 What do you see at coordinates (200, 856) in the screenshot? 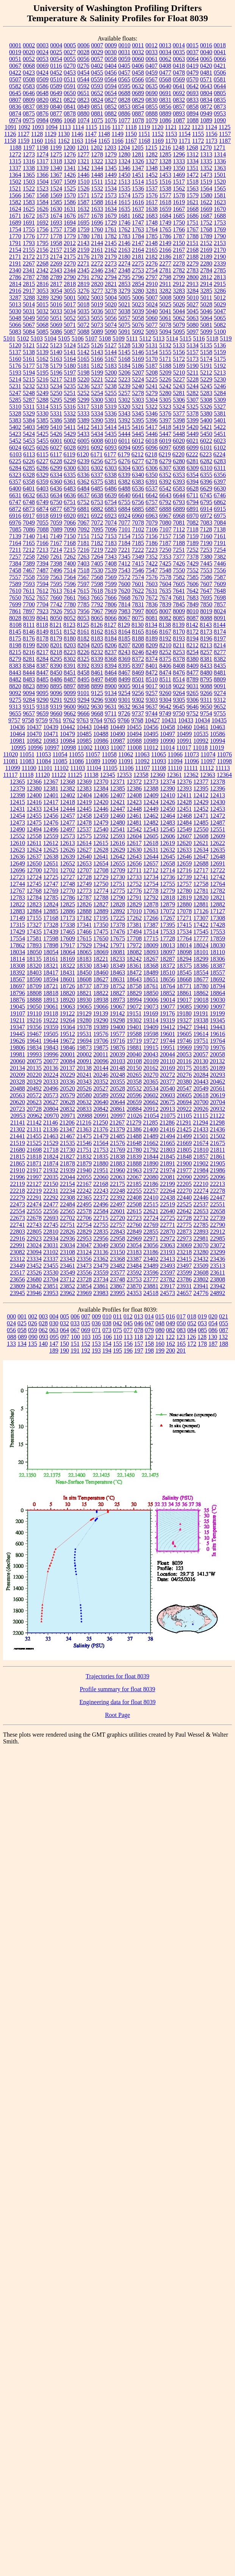
I see `12647` at bounding box center [200, 856].